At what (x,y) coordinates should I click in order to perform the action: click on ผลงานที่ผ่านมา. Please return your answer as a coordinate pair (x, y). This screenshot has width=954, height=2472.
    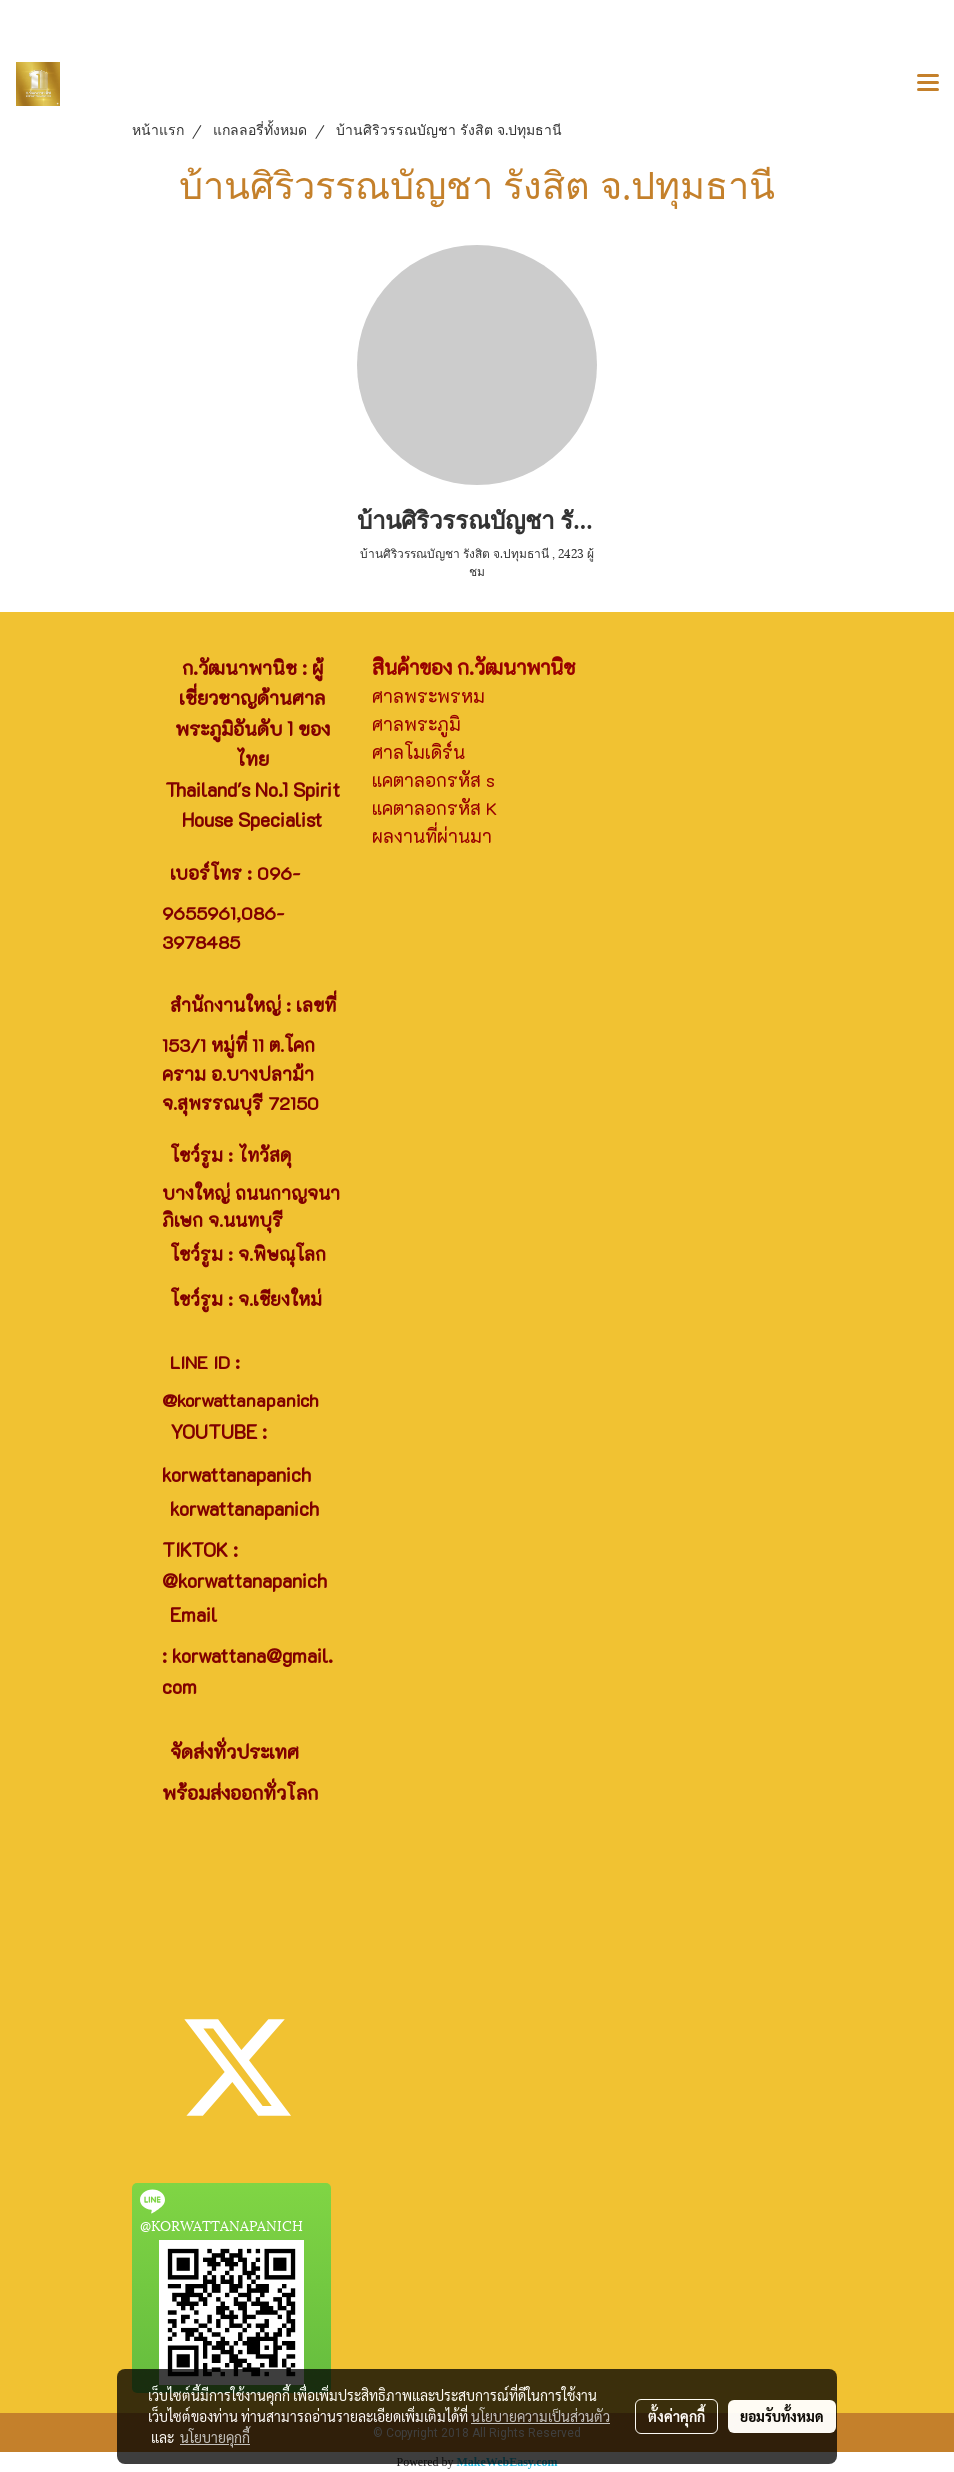
    Looking at the image, I should click on (432, 836).